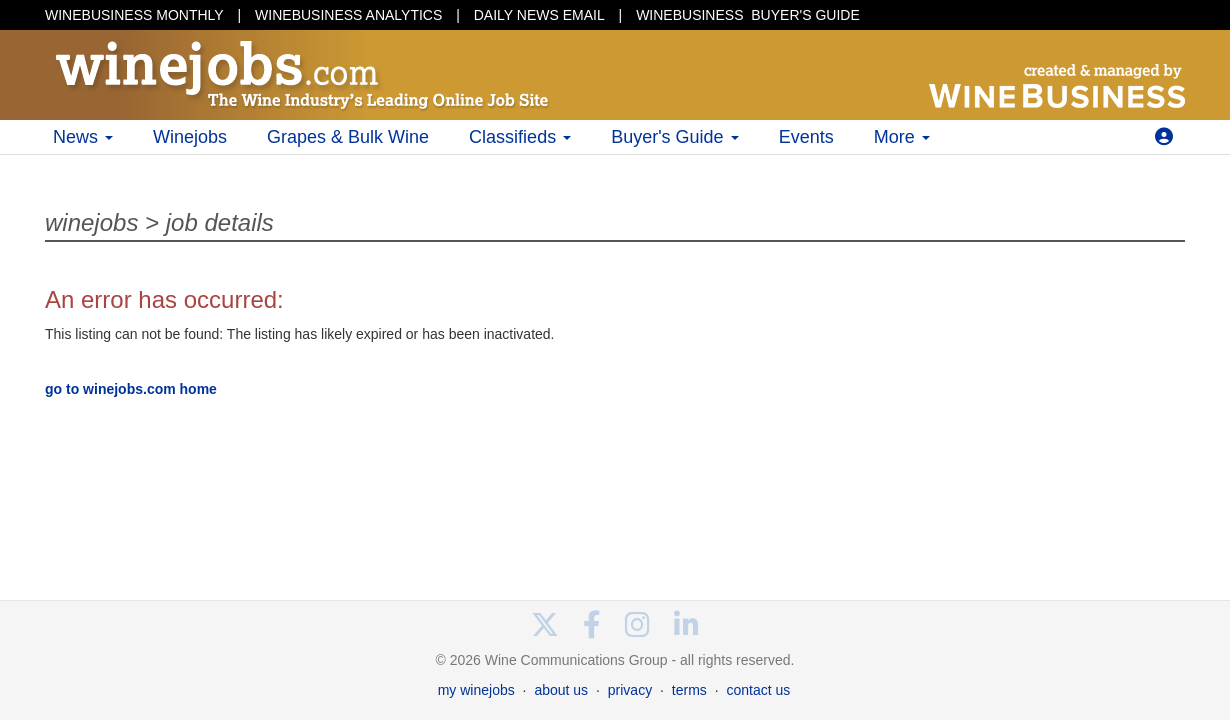  Describe the element at coordinates (520, 137) in the screenshot. I see `Classifieds` at that location.